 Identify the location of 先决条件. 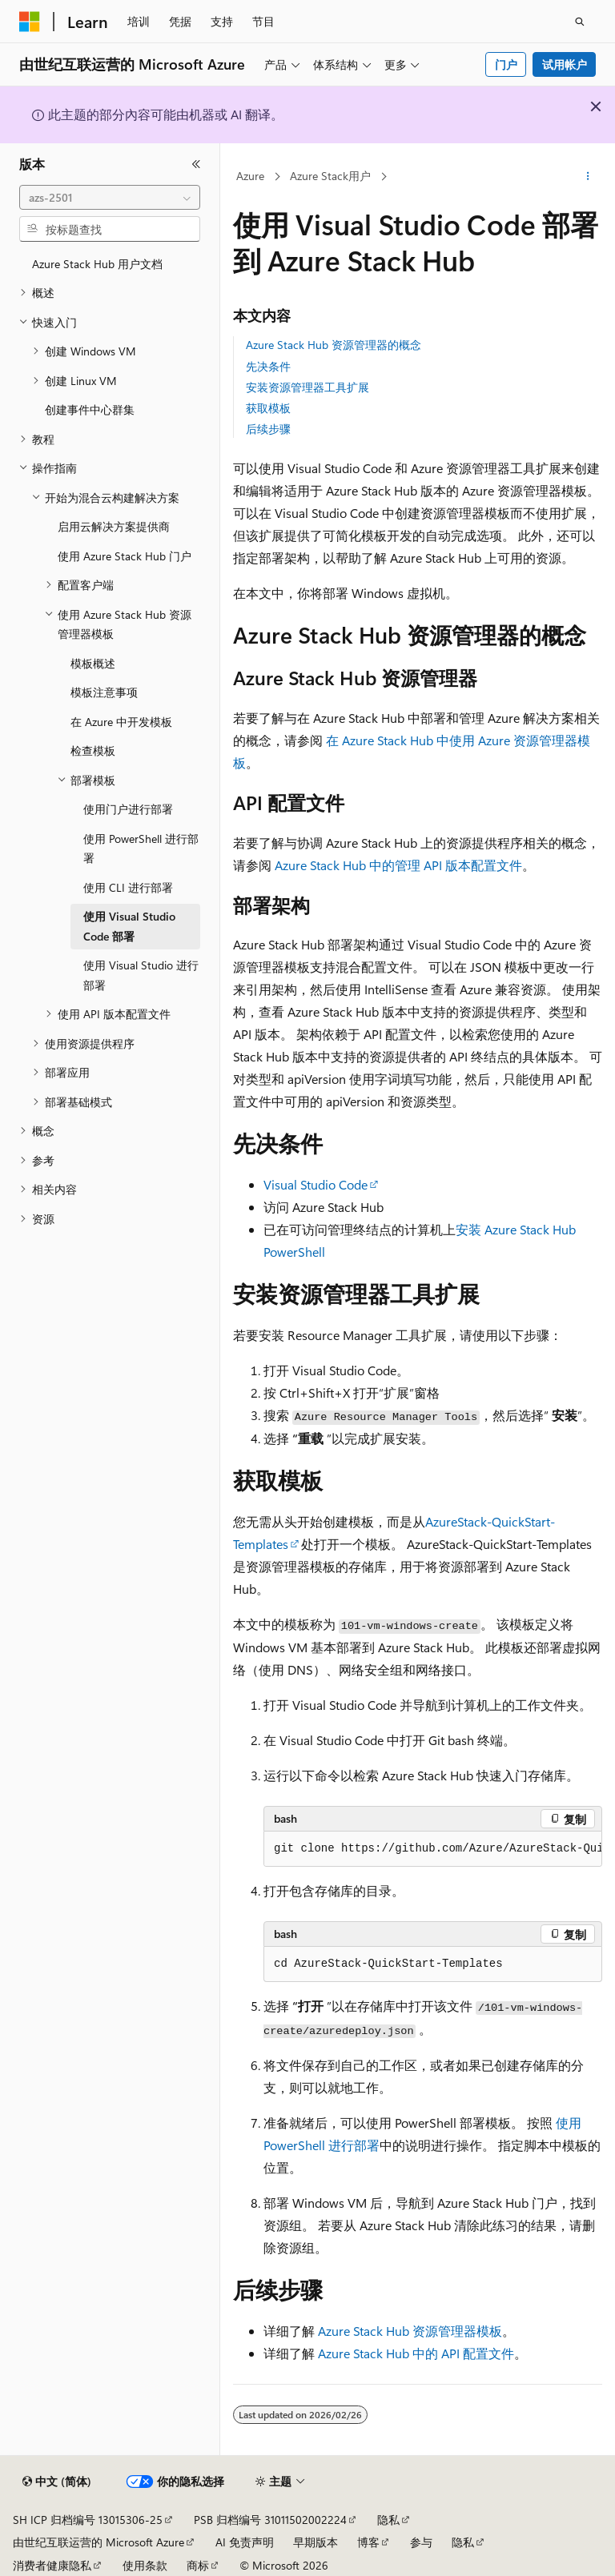
(268, 366).